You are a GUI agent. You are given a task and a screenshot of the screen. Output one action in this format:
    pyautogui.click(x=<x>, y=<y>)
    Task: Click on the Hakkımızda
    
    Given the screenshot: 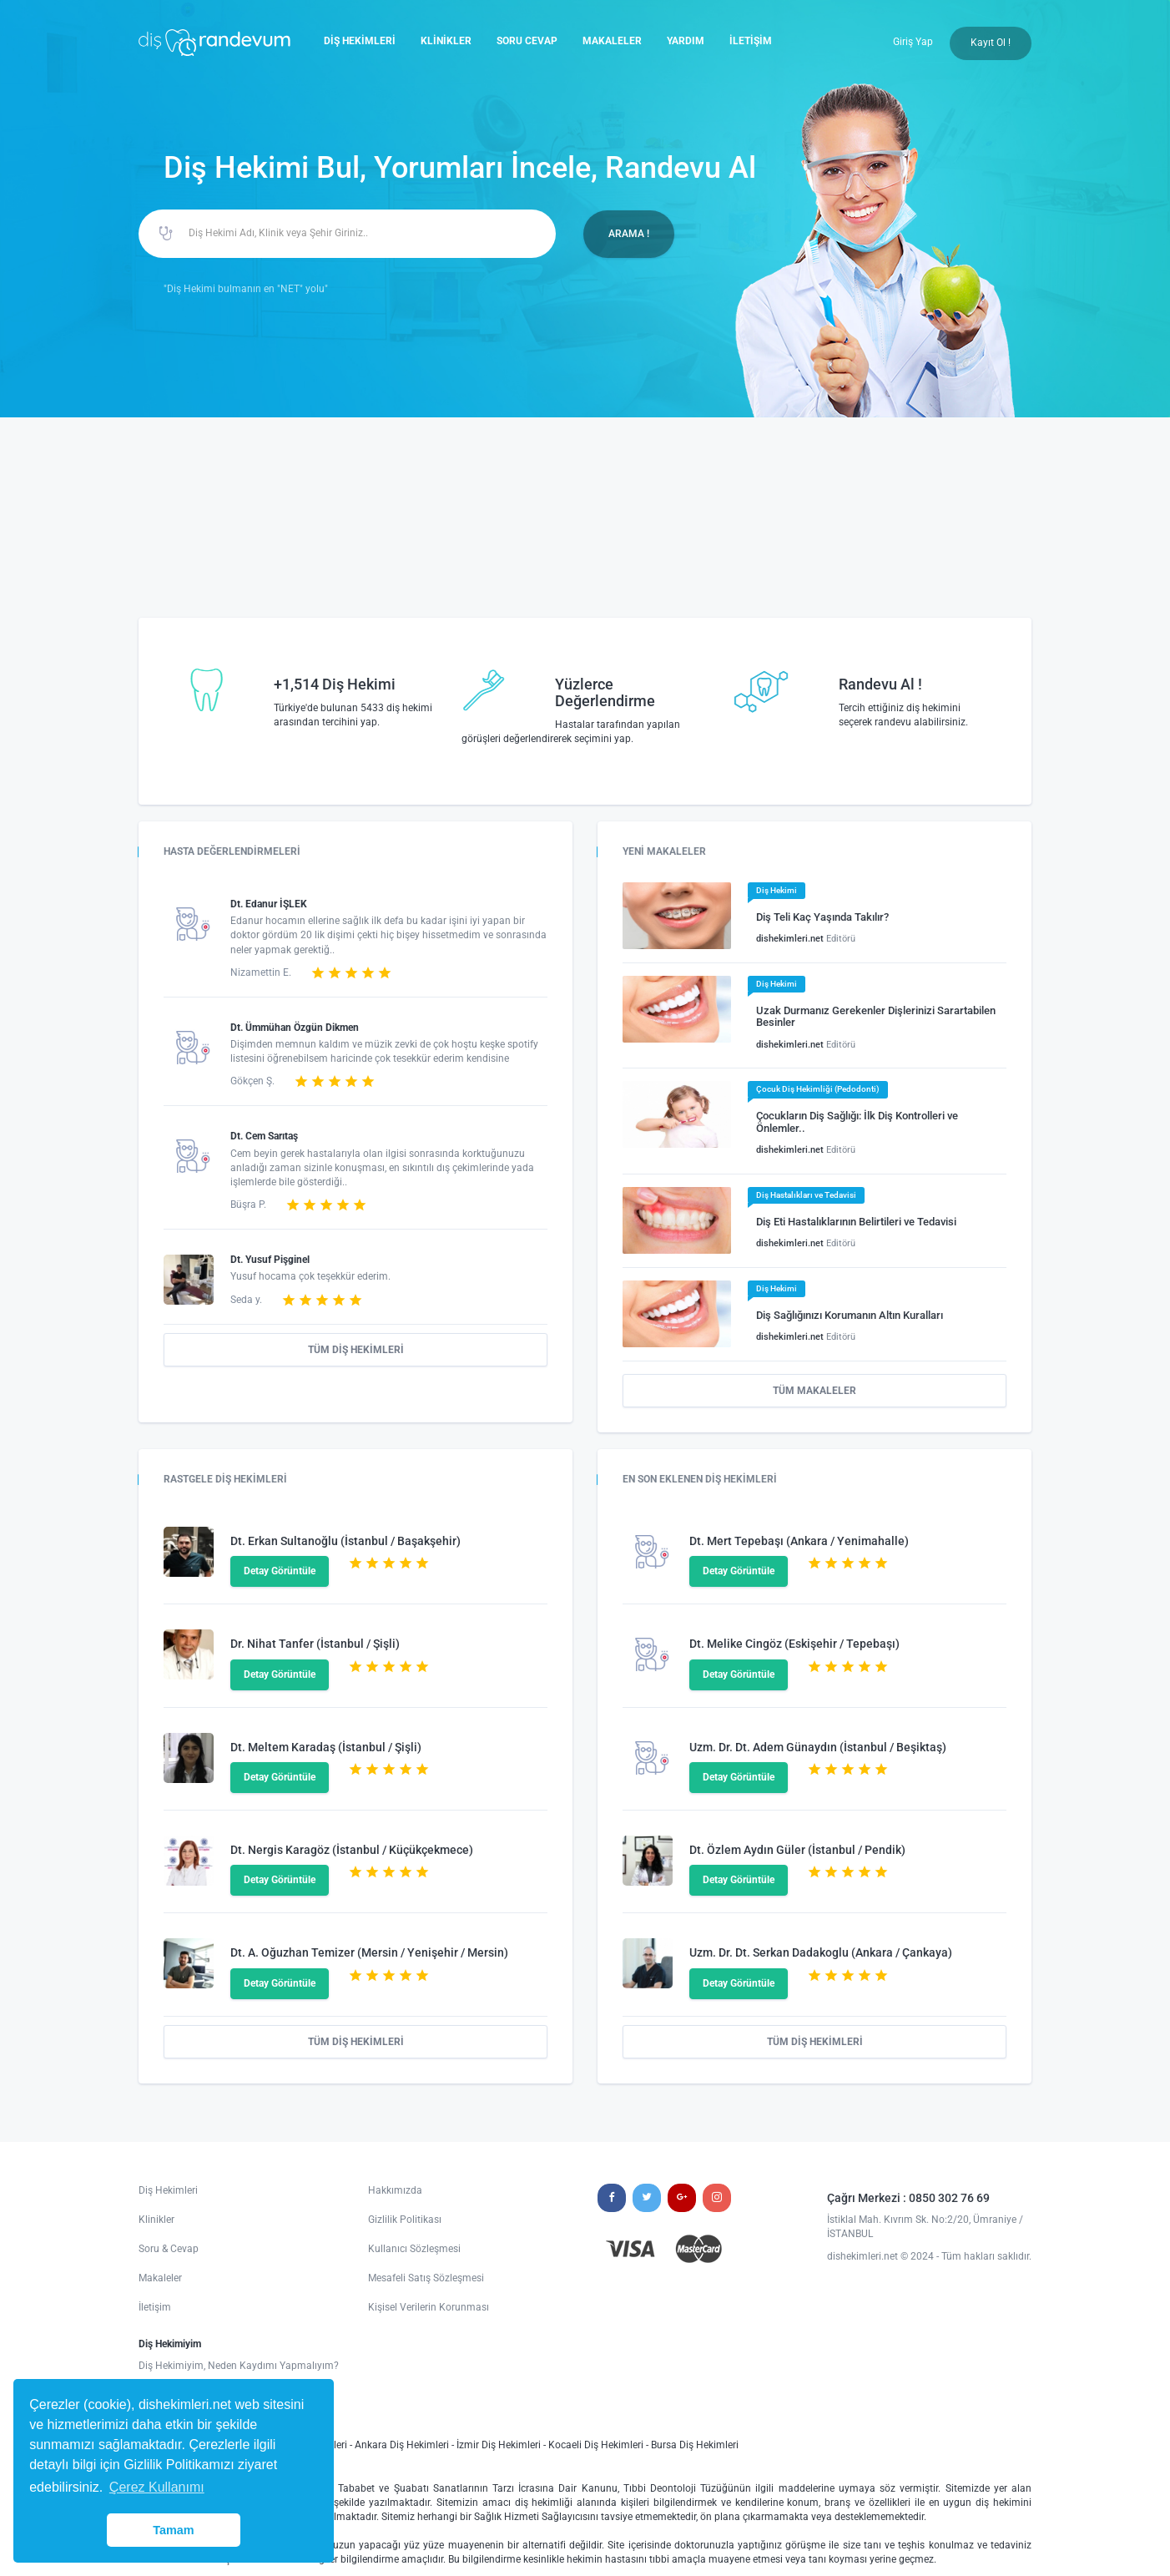 What is the action you would take?
    pyautogui.click(x=395, y=2190)
    